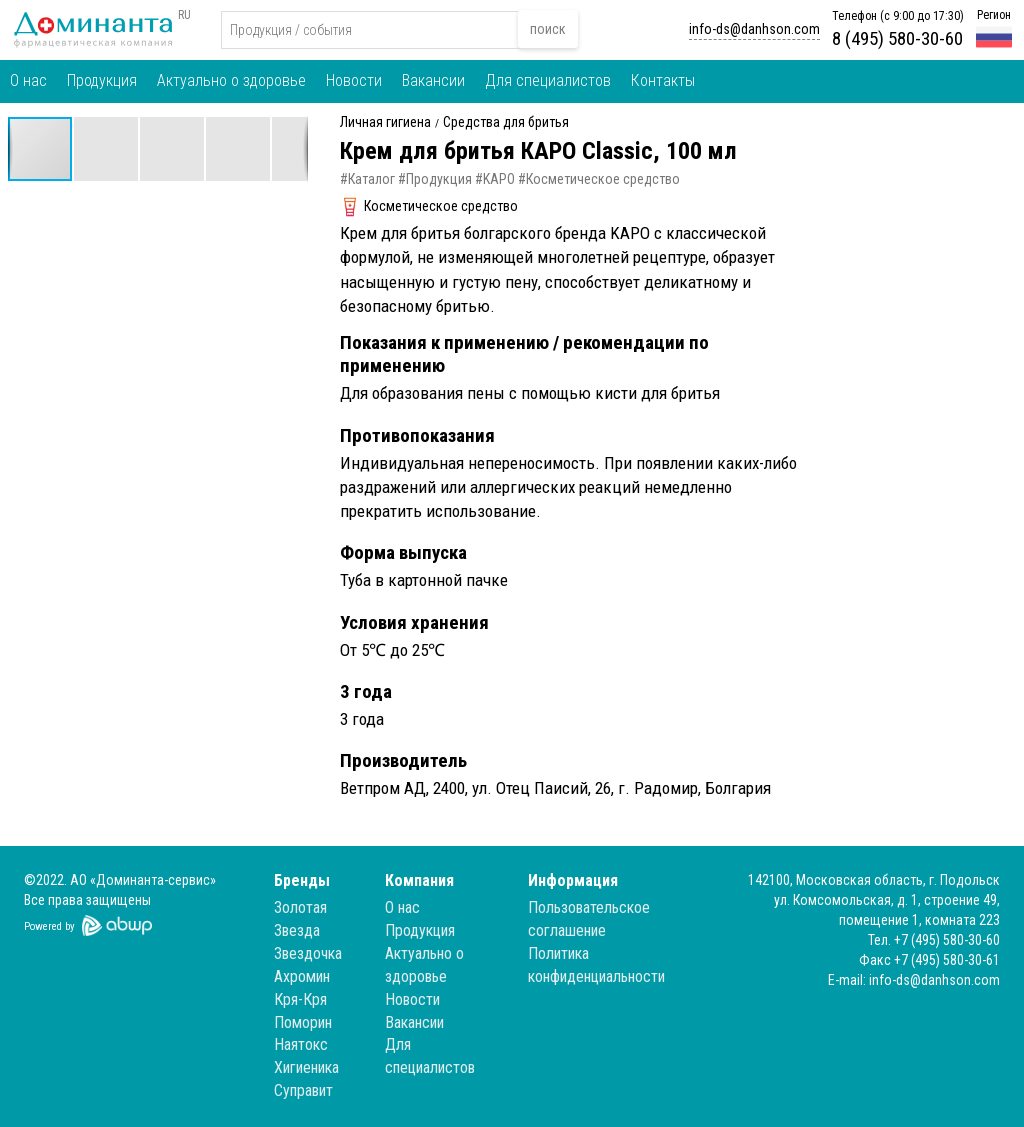 This screenshot has width=1024, height=1127. I want to click on Продукция, so click(102, 80).